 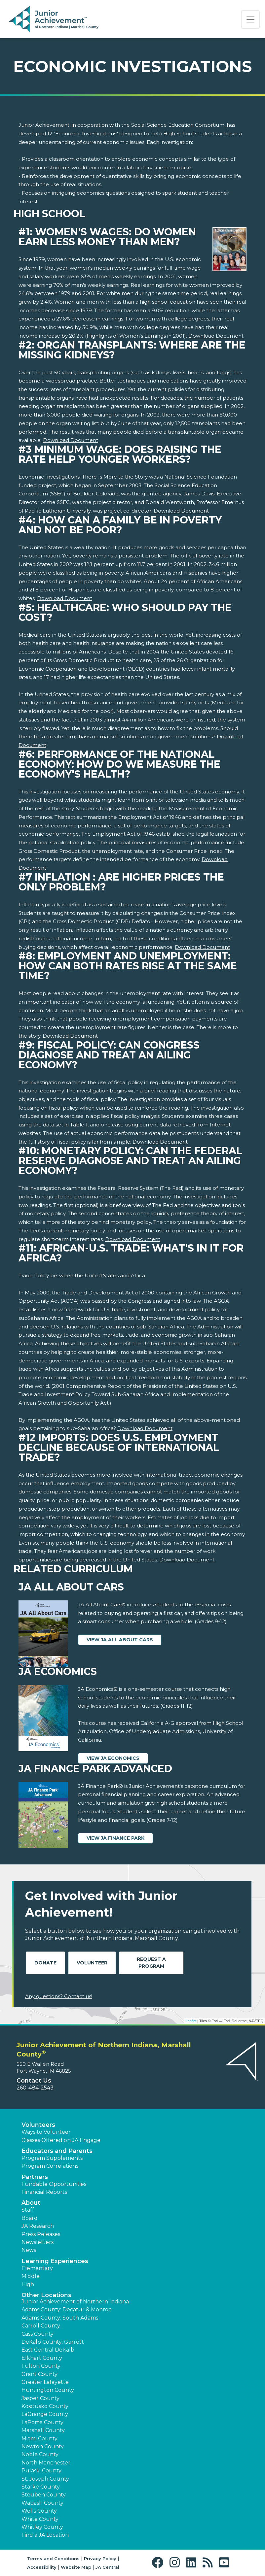 What do you see at coordinates (30, 2276) in the screenshot?
I see `Middle [button]` at bounding box center [30, 2276].